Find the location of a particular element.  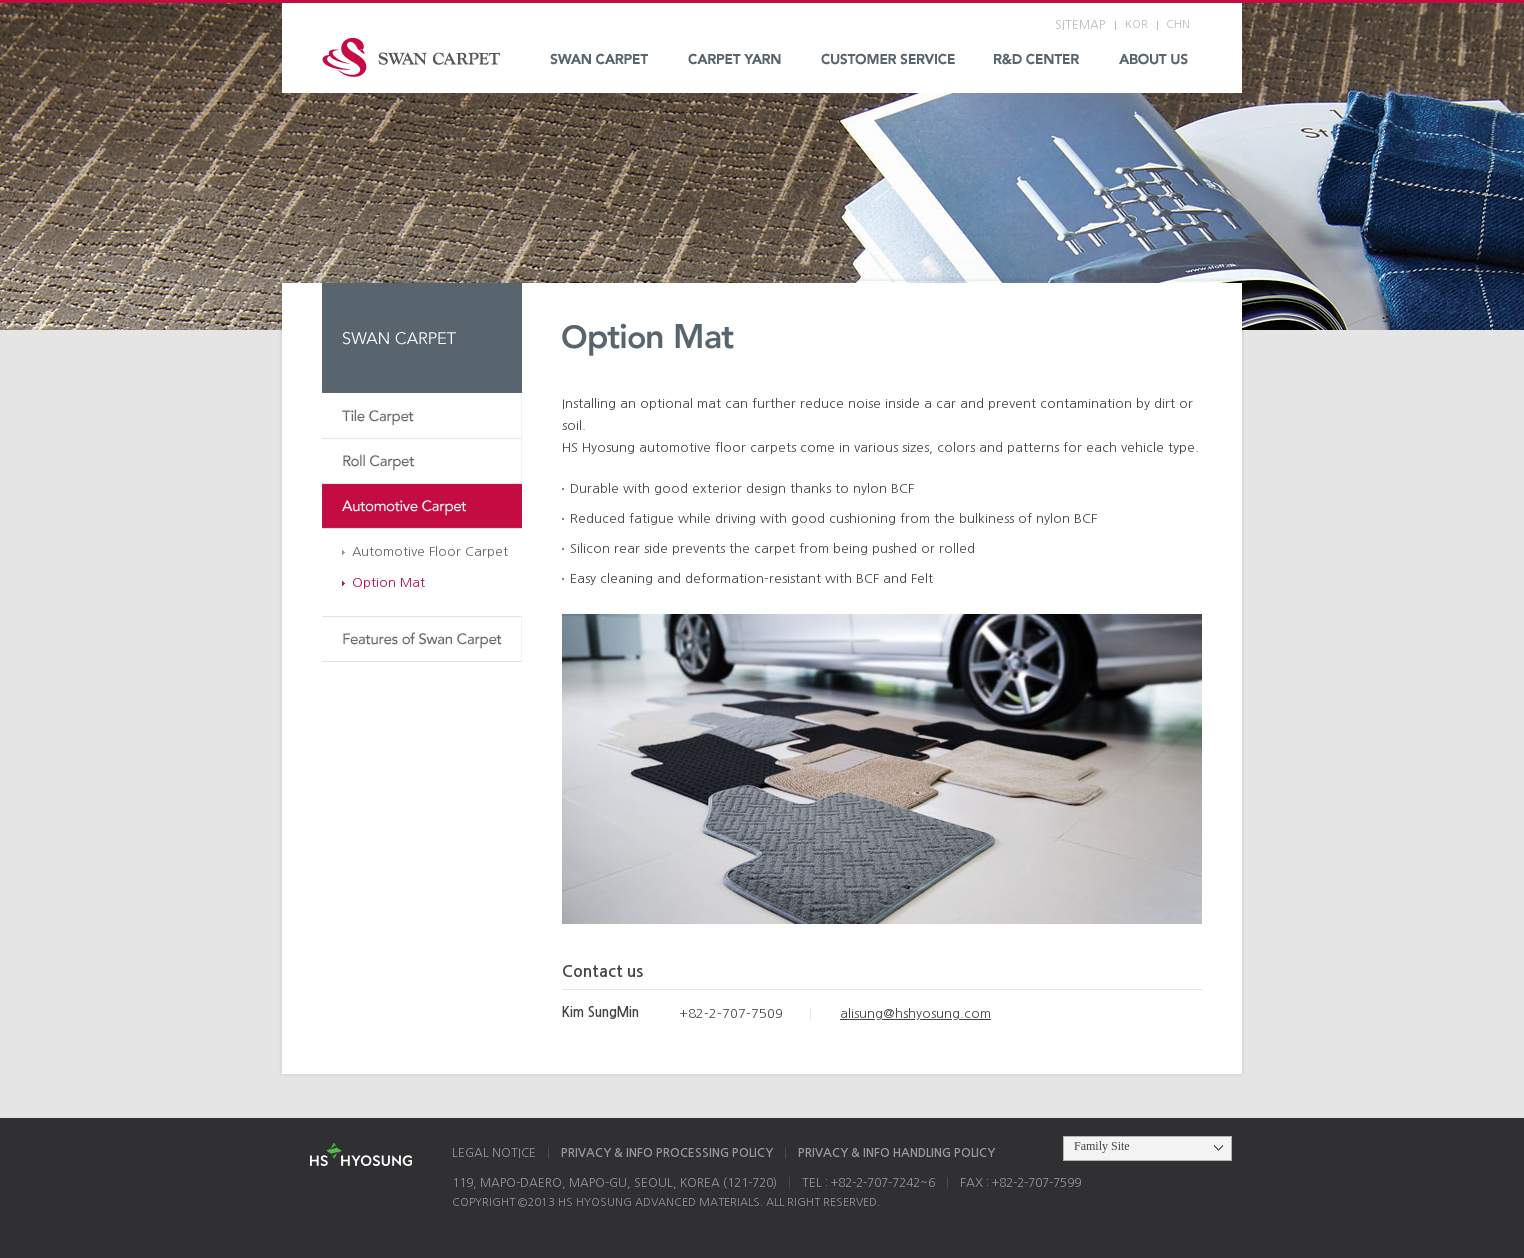

Automotive Carpet is located at coordinates (422, 506).